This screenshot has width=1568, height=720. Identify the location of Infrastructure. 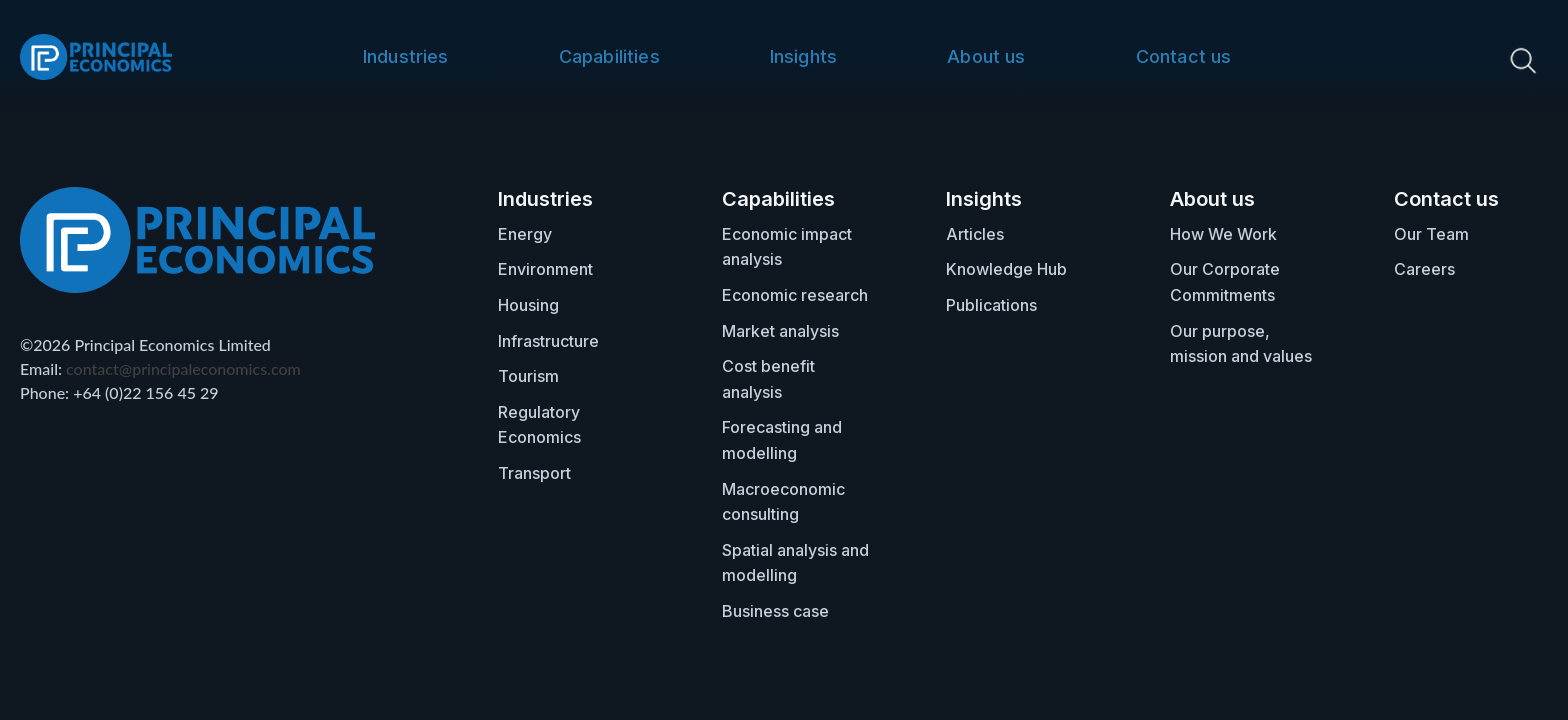
(548, 341).